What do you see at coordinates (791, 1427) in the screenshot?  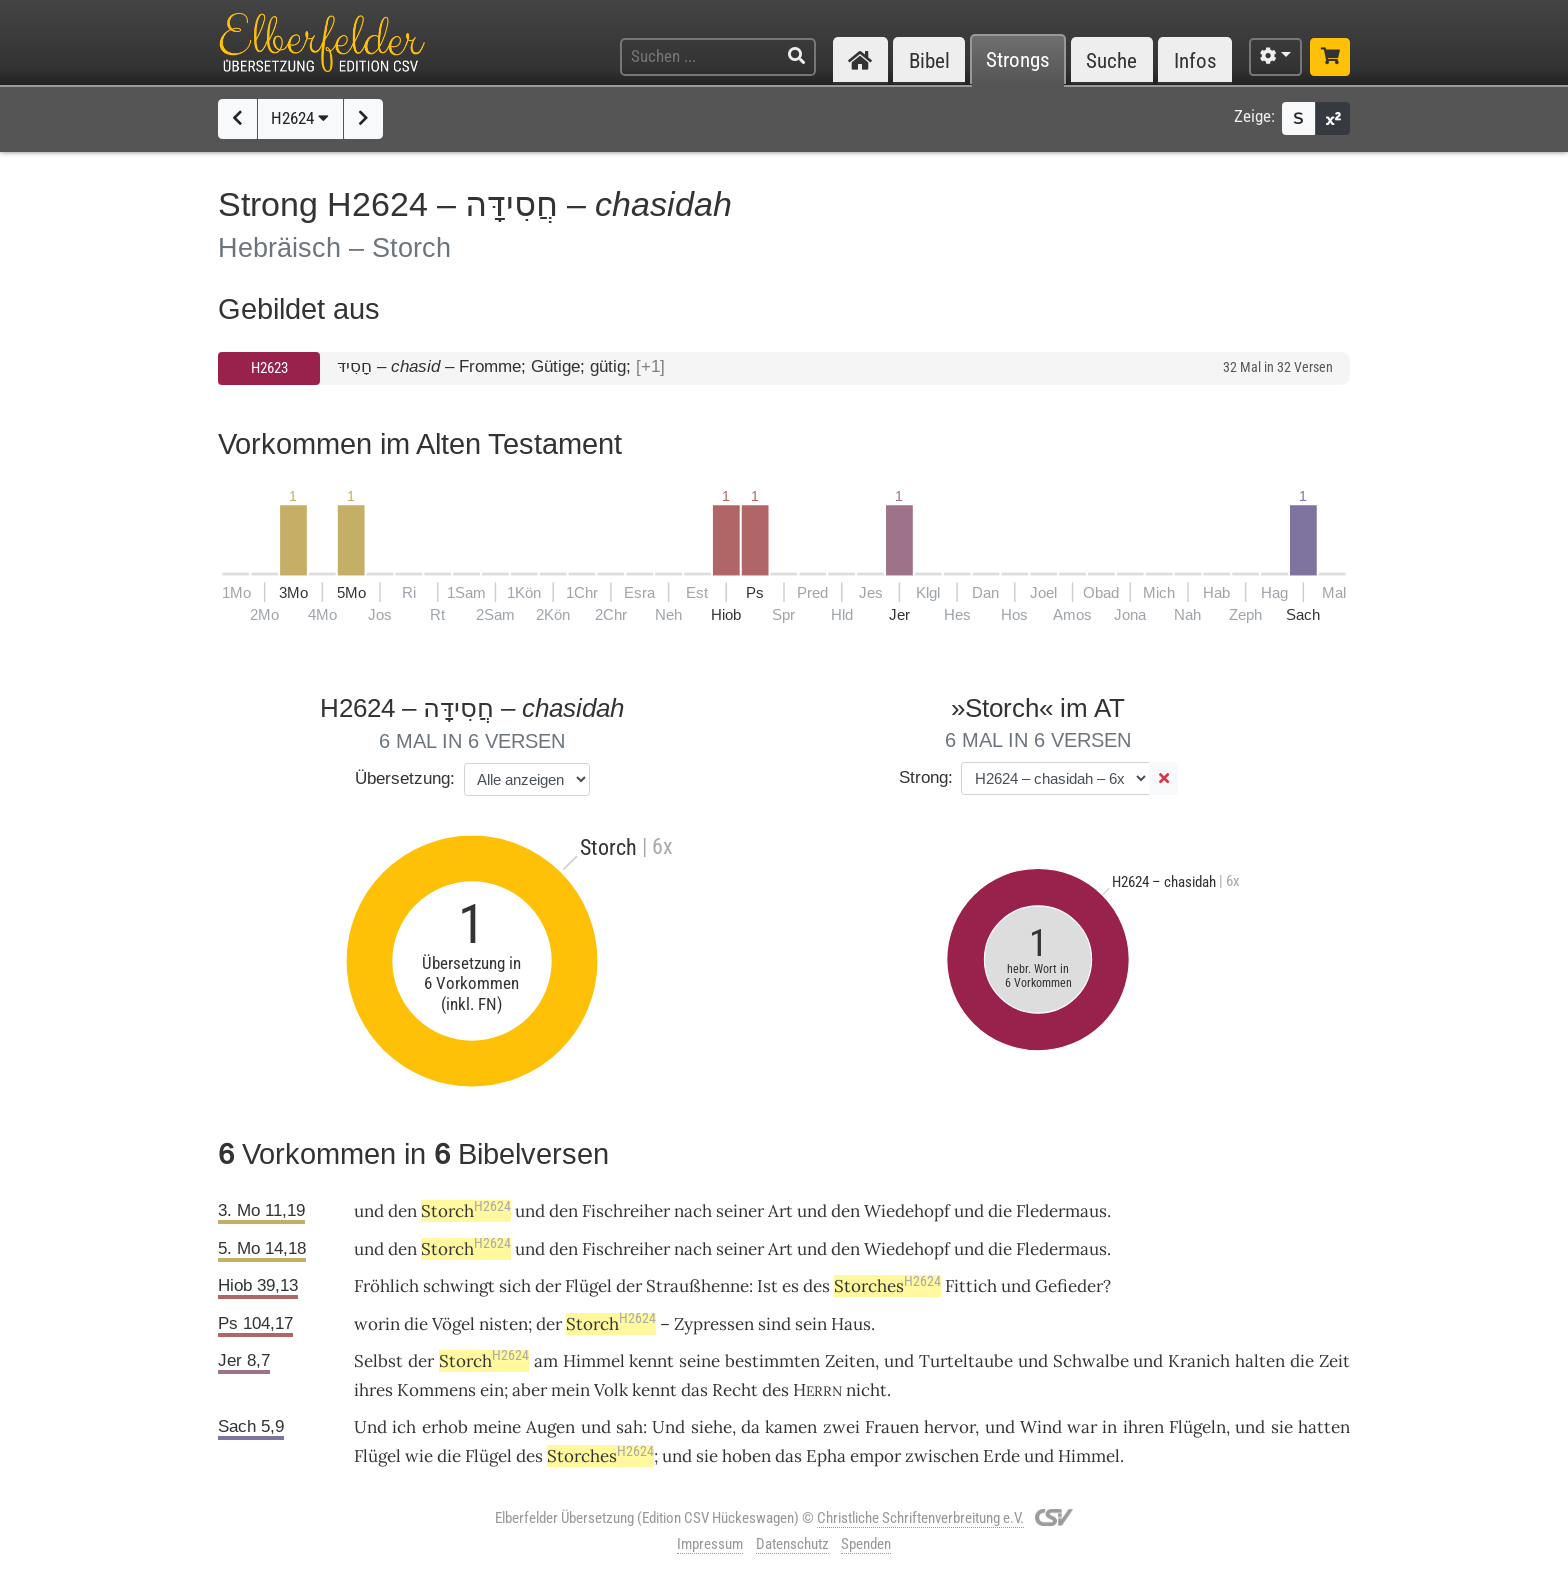 I see `kamen` at bounding box center [791, 1427].